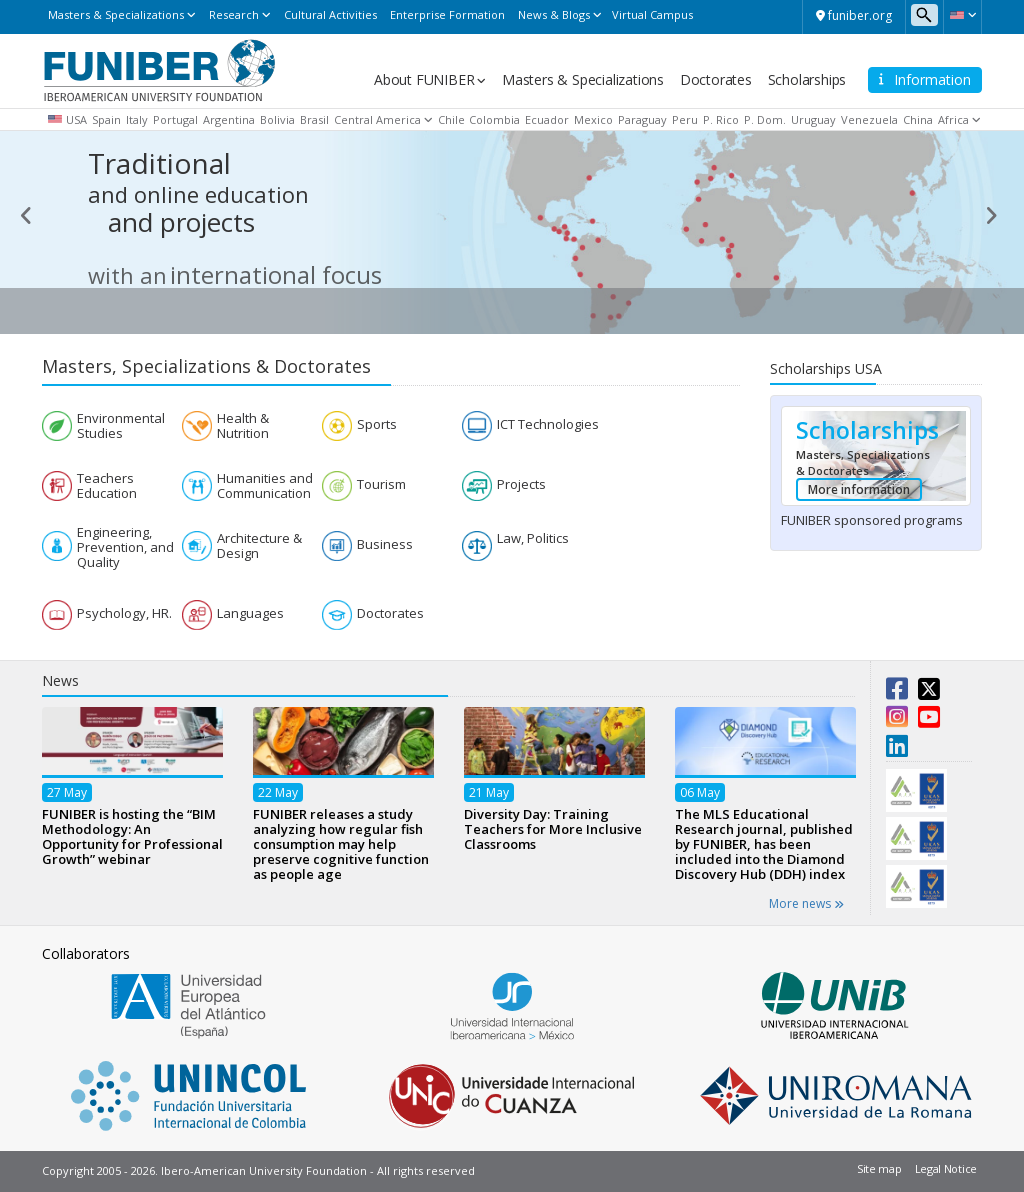 This screenshot has height=1192, width=1024. What do you see at coordinates (341, 844) in the screenshot?
I see `FUNIBER releases a study analyzing how regular fish consumption may help preserve cognitive function as people age` at bounding box center [341, 844].